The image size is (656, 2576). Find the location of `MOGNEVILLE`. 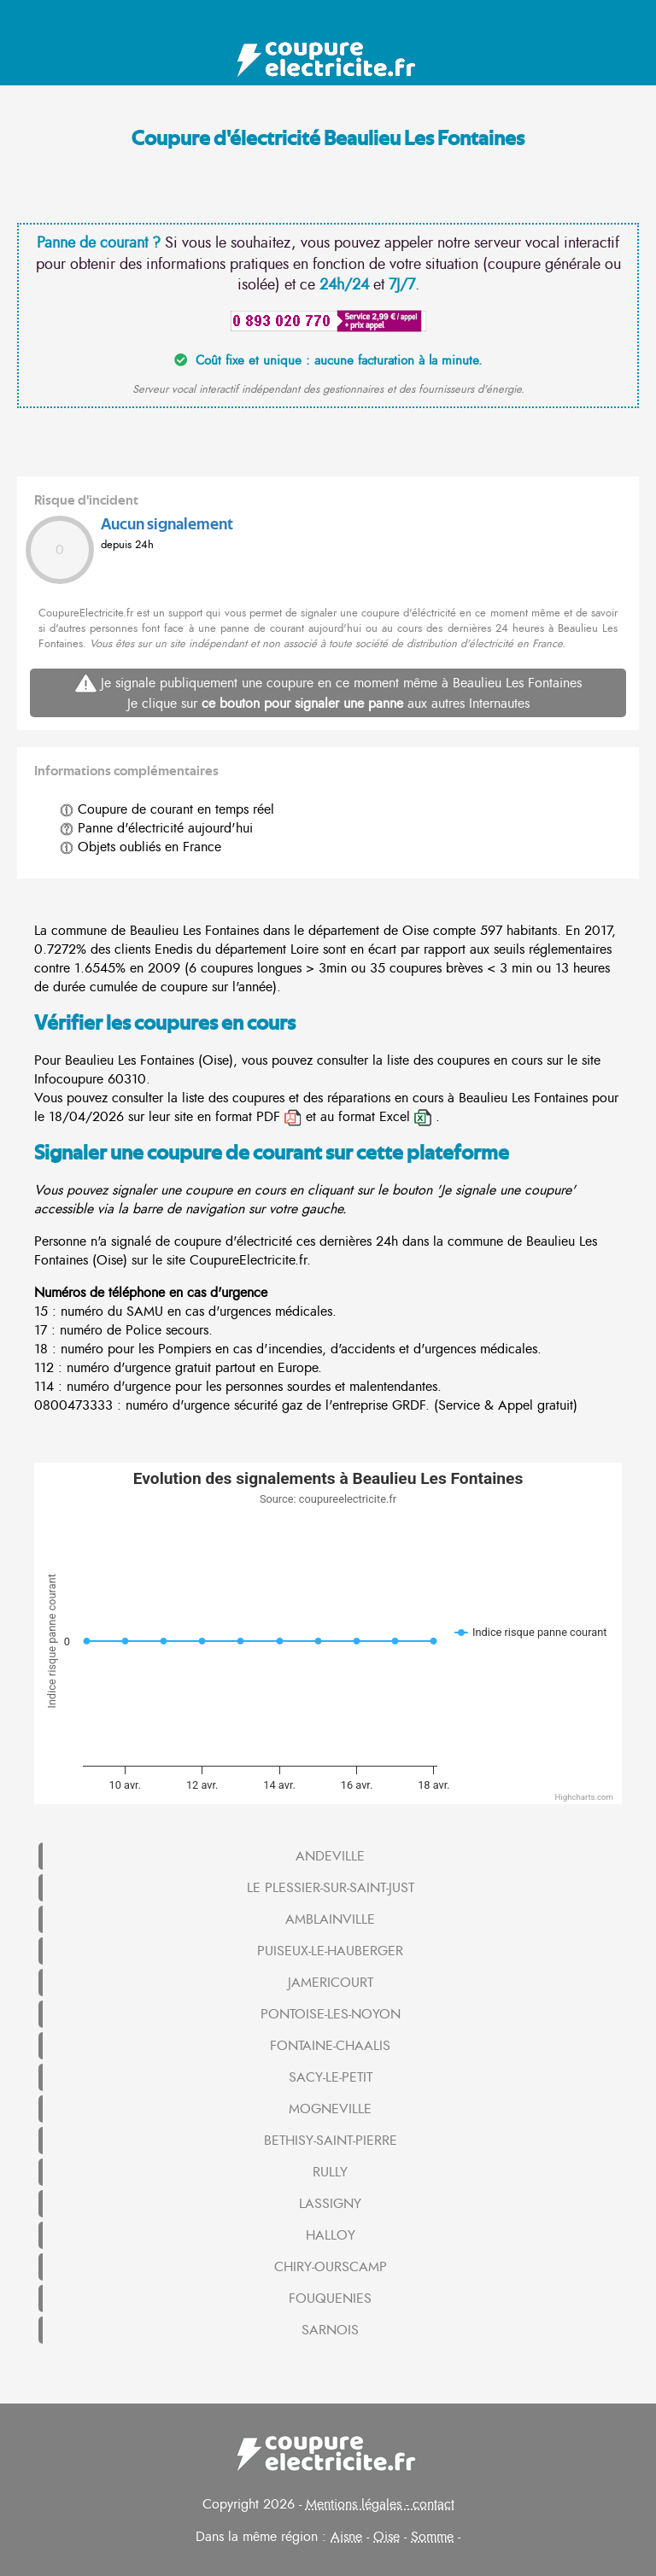

MOGNEVILLE is located at coordinates (330, 2109).